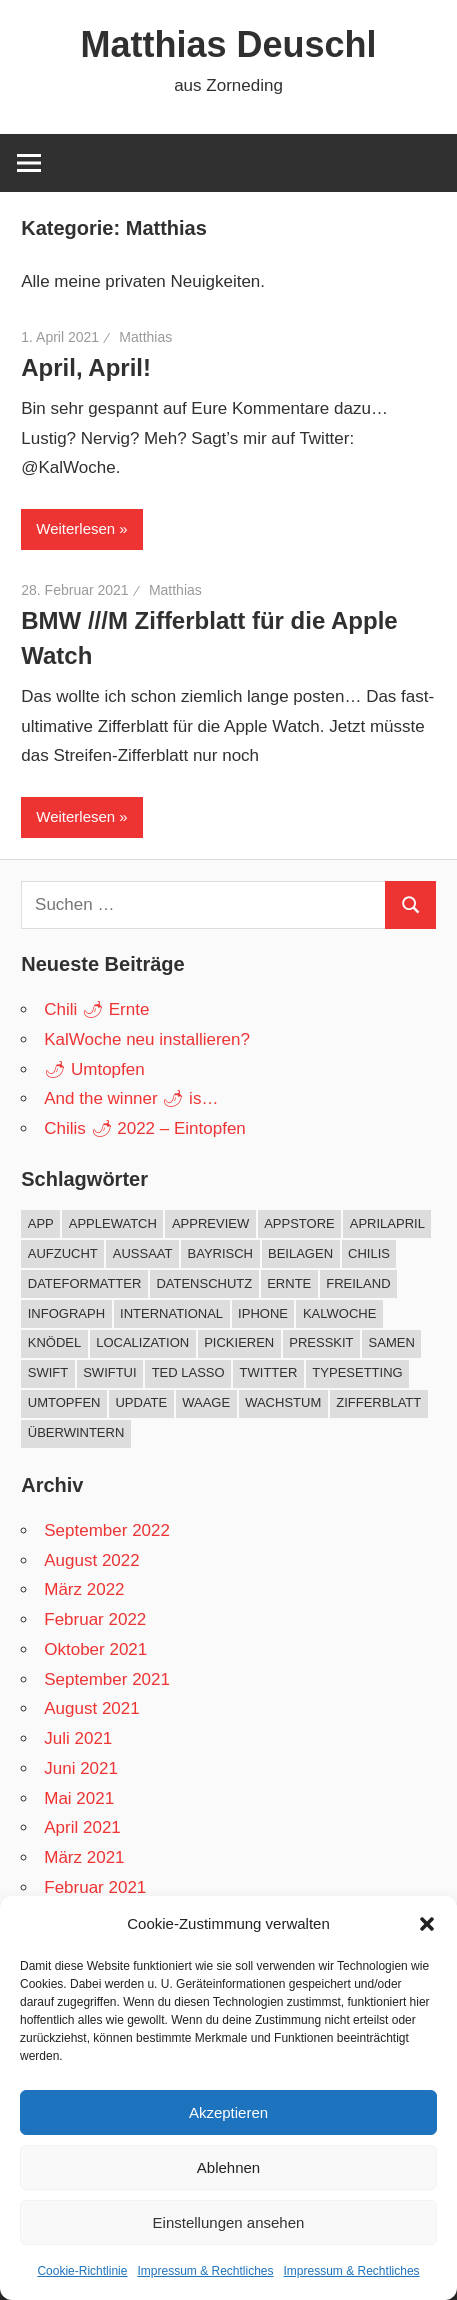 Image resolution: width=457 pixels, height=2300 pixels. Describe the element at coordinates (283, 1402) in the screenshot. I see `Wachstum [Wachstum (9 Einträge)]` at that location.